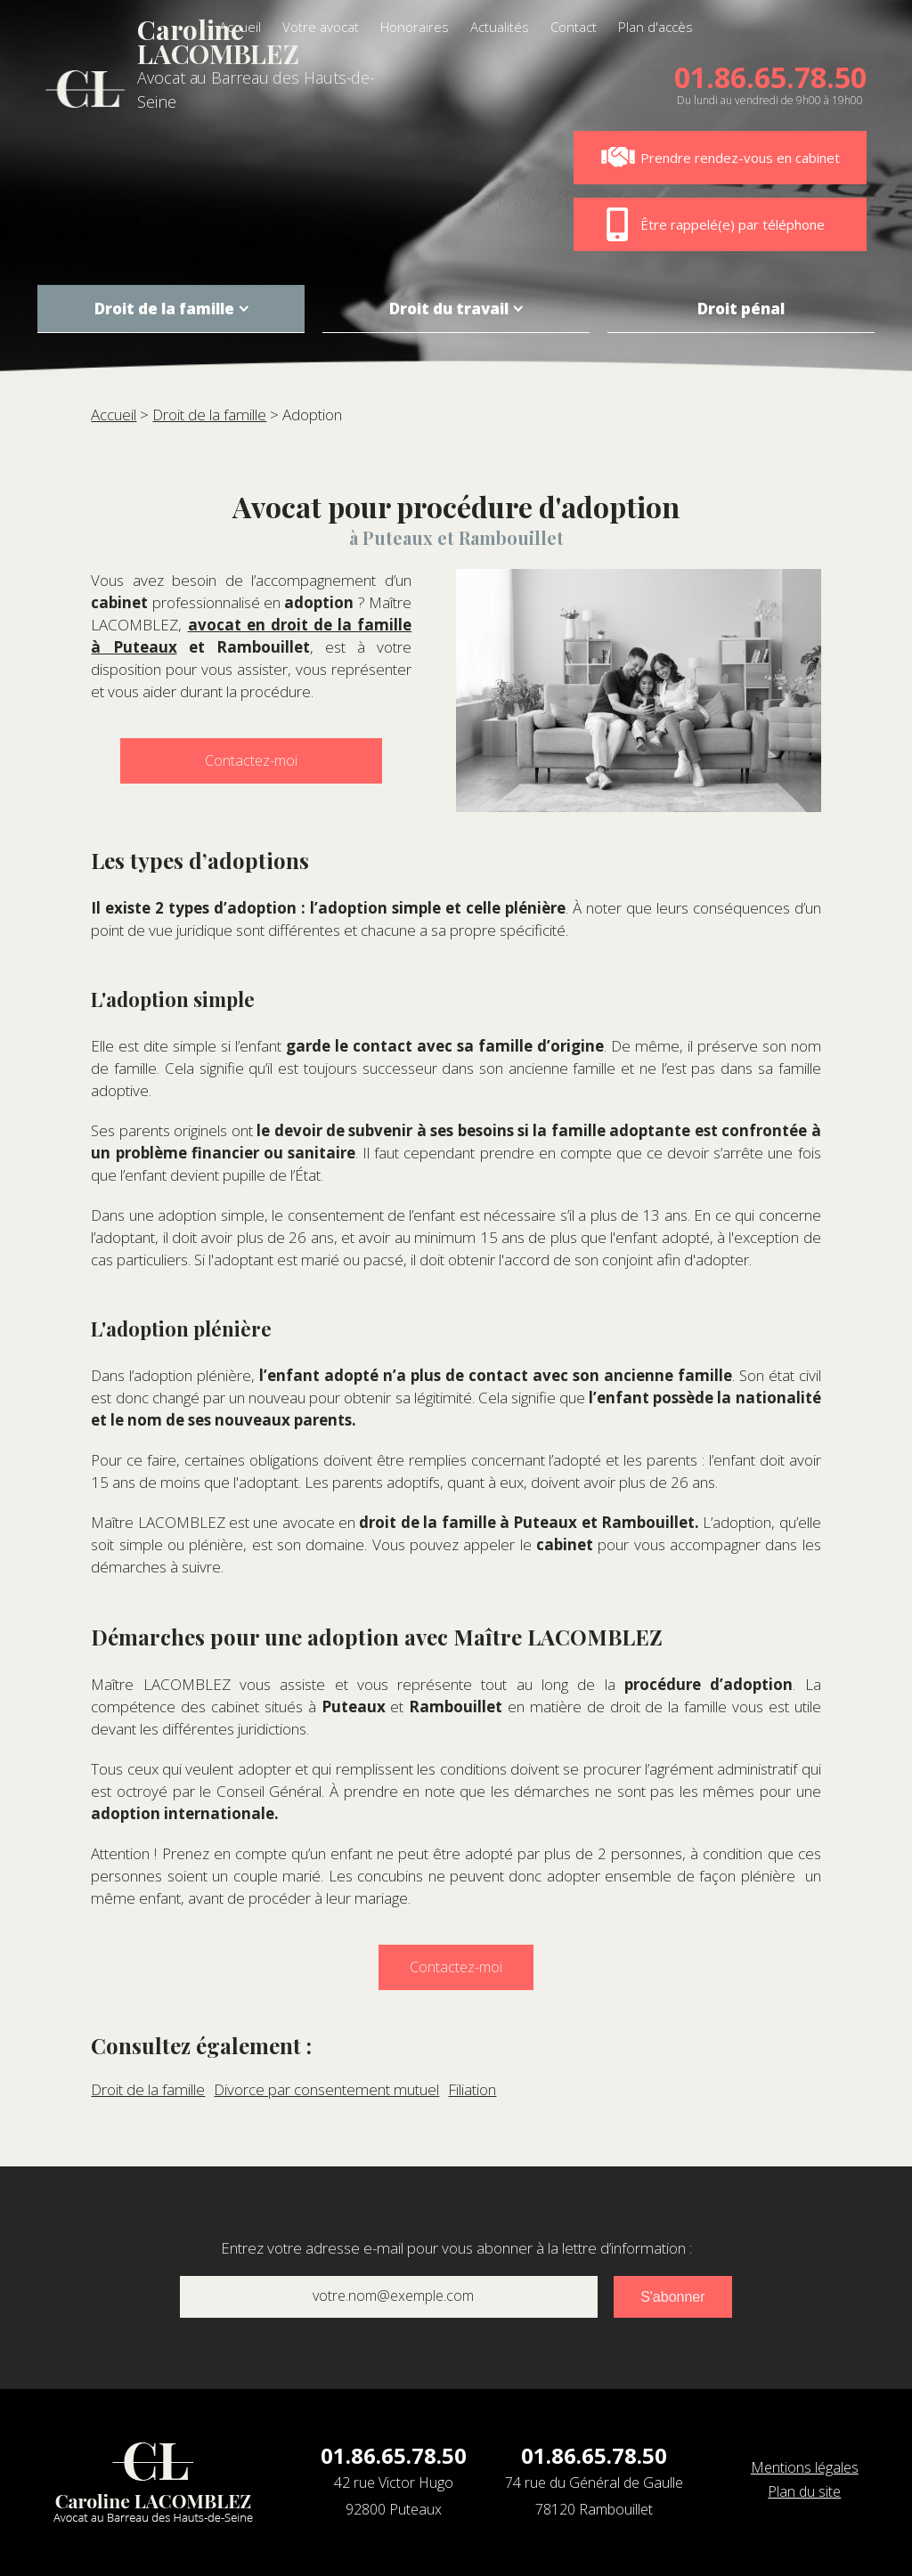 The image size is (912, 2576). Describe the element at coordinates (720, 157) in the screenshot. I see `Prendre rendez-vous en cabinet` at that location.